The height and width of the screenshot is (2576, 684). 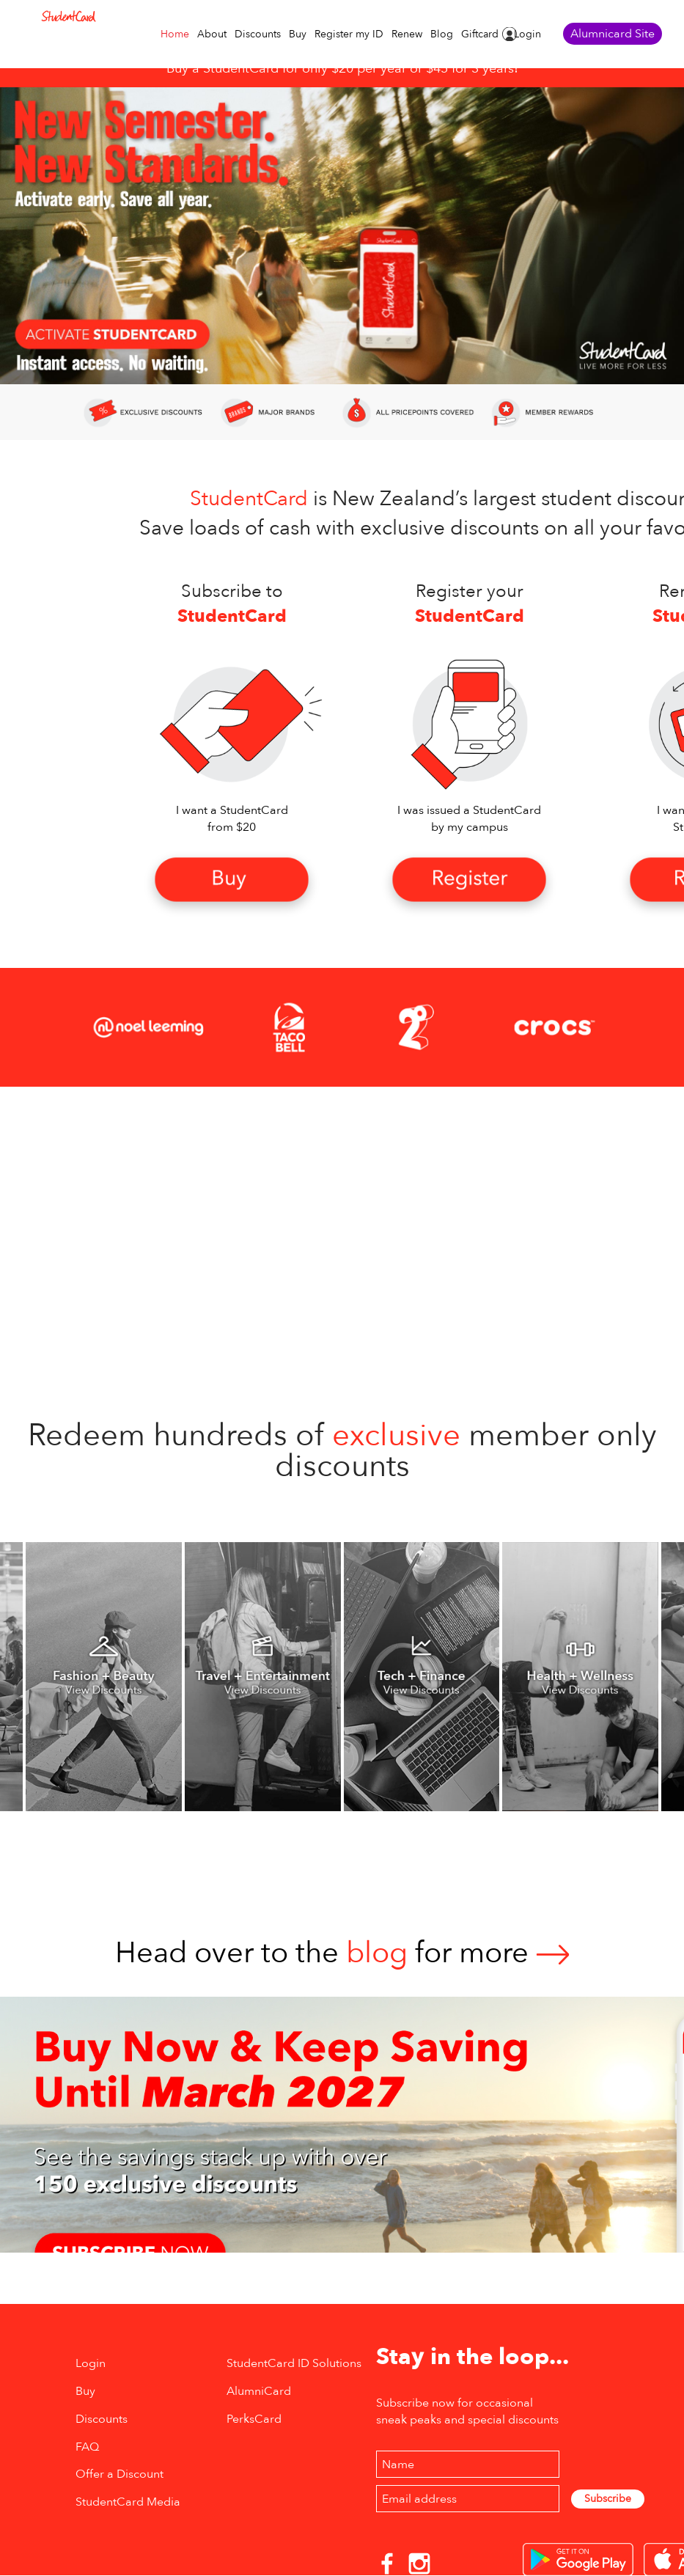 I want to click on About, so click(x=212, y=34).